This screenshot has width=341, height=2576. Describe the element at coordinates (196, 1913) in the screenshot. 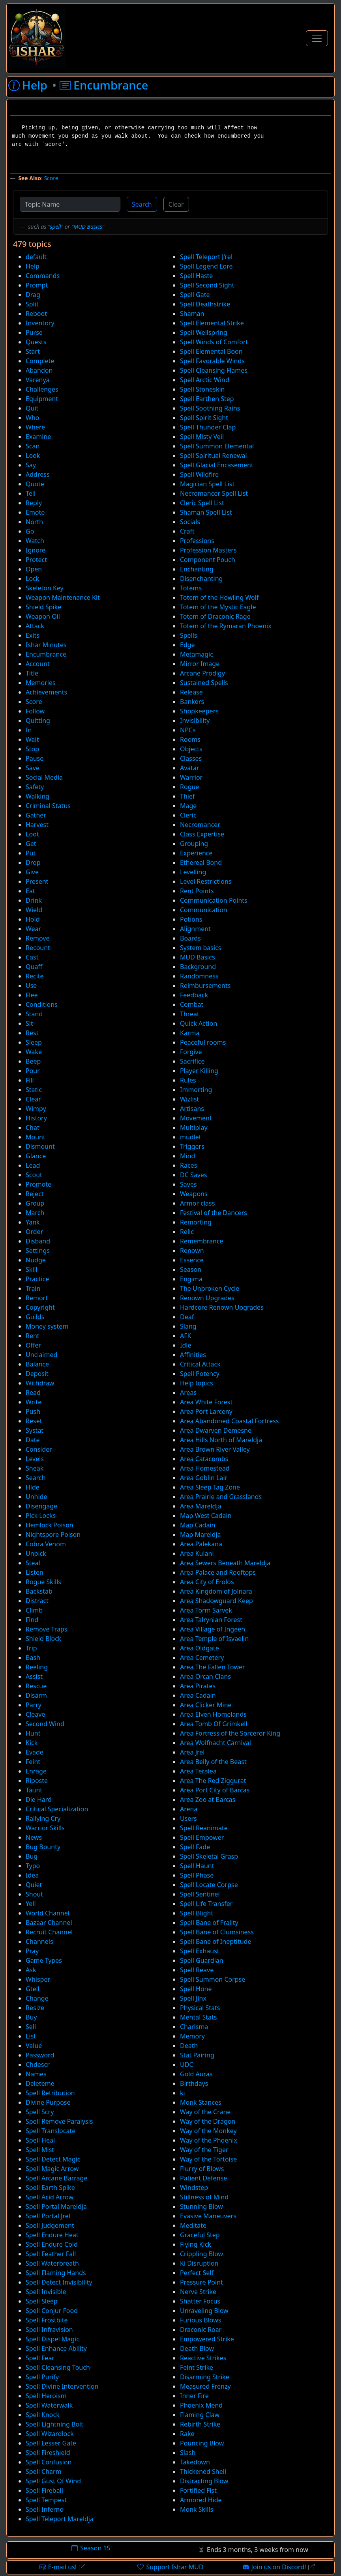

I see `Spell Blight` at that location.